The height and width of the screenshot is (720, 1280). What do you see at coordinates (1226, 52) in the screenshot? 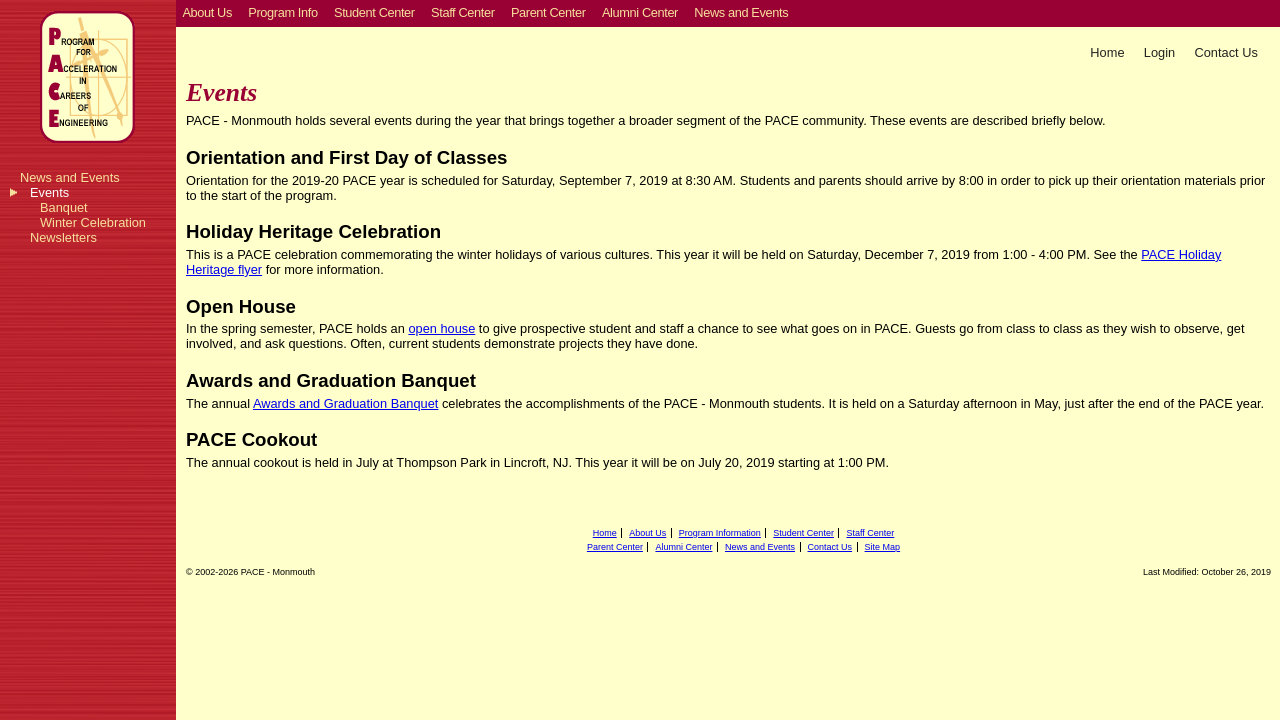
I see `Contact Us` at bounding box center [1226, 52].